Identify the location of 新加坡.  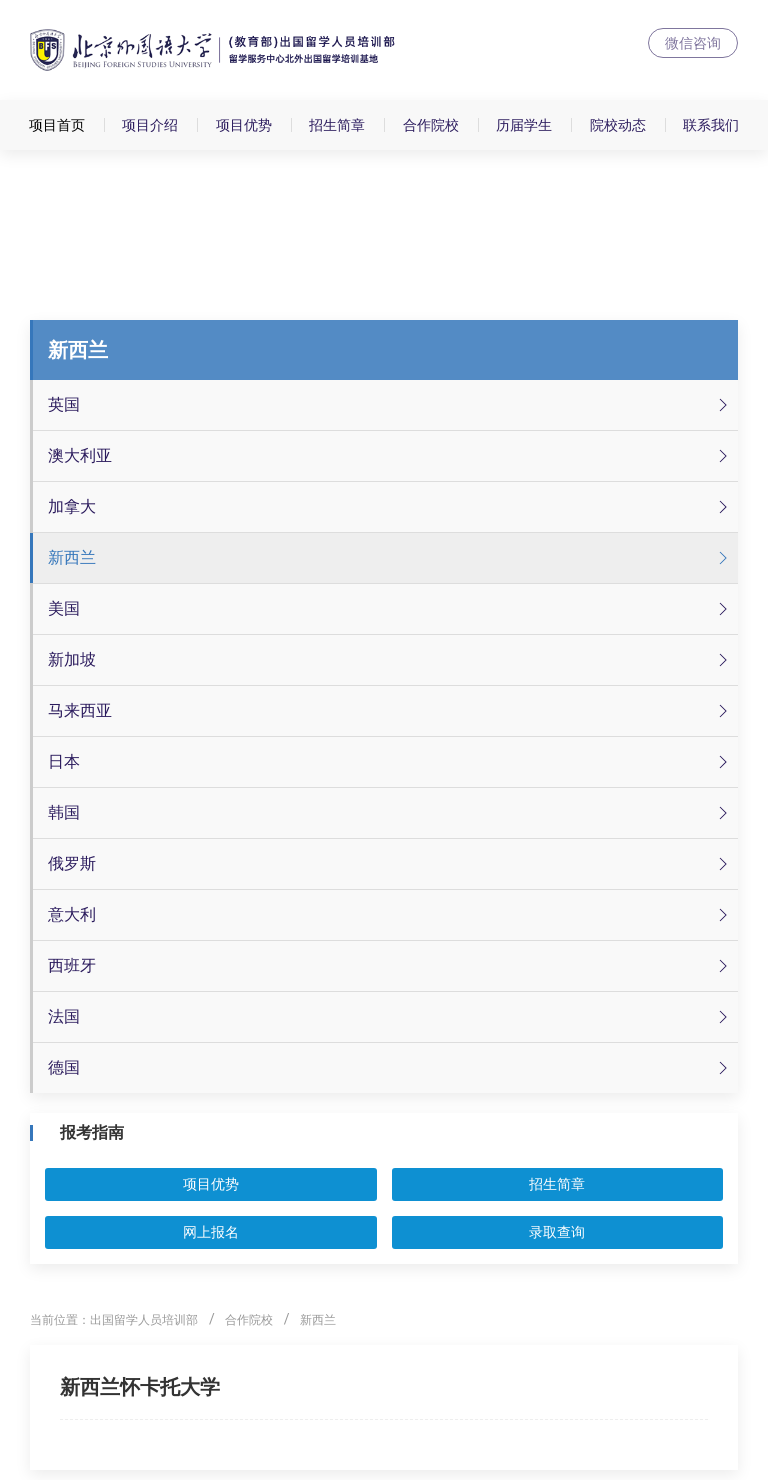
(390, 660).